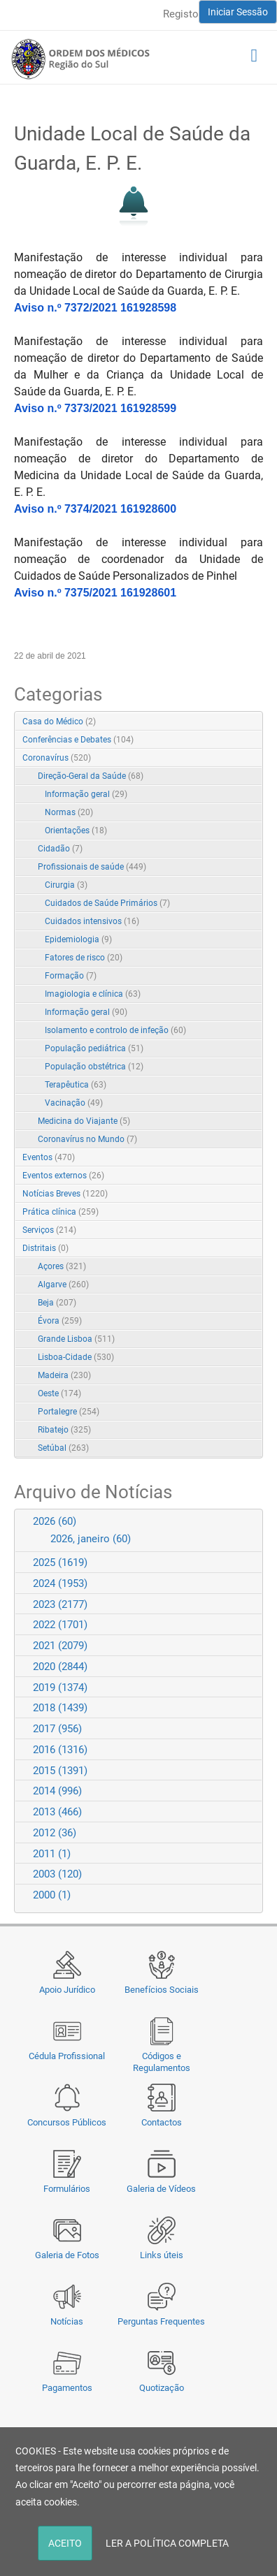 Image resolution: width=277 pixels, height=2576 pixels. What do you see at coordinates (67, 2255) in the screenshot?
I see `Galeria de Fotos` at bounding box center [67, 2255].